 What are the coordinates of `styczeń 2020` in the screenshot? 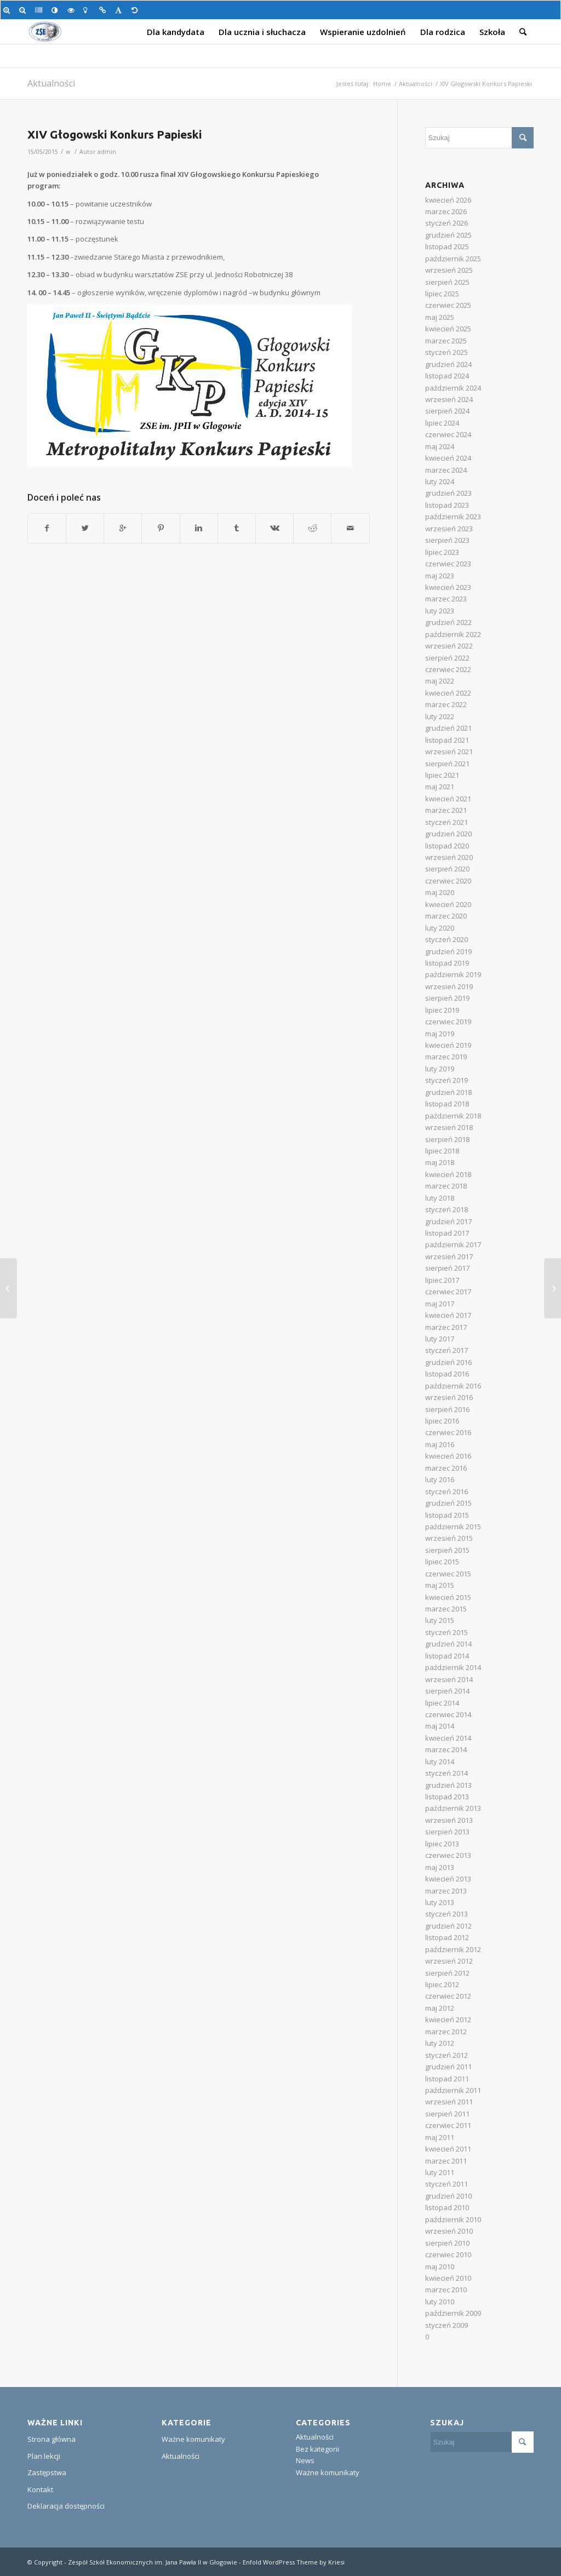 It's located at (446, 939).